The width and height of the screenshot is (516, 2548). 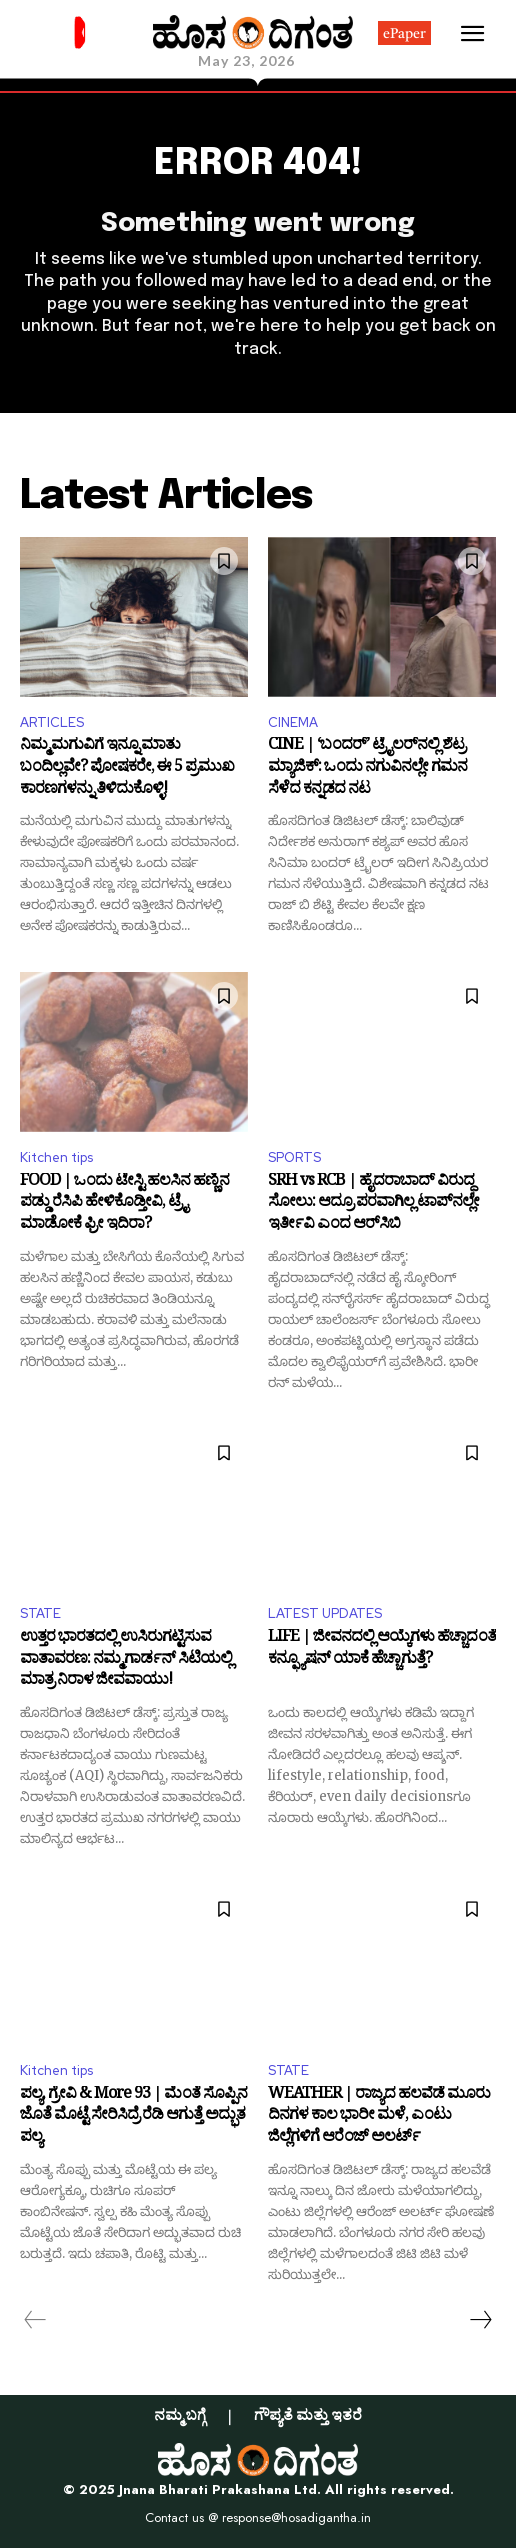 What do you see at coordinates (40, 1613) in the screenshot?
I see `STATE` at bounding box center [40, 1613].